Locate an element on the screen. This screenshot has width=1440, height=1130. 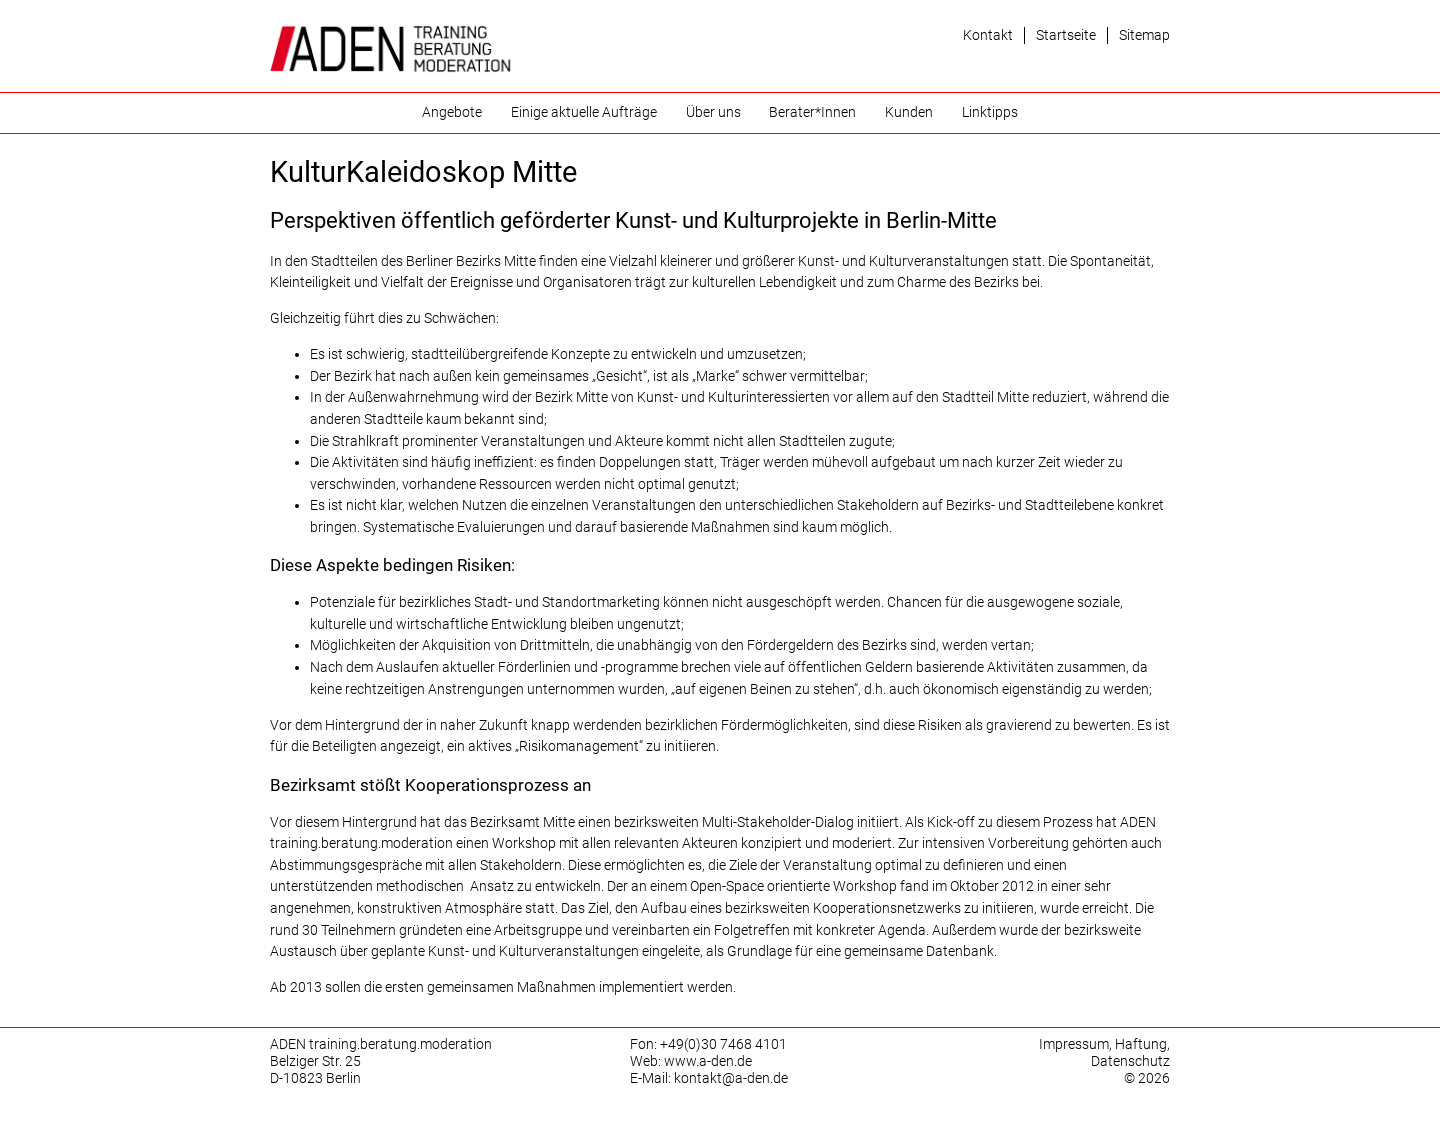
Belziger Str. 25 is located at coordinates (315, 1061).